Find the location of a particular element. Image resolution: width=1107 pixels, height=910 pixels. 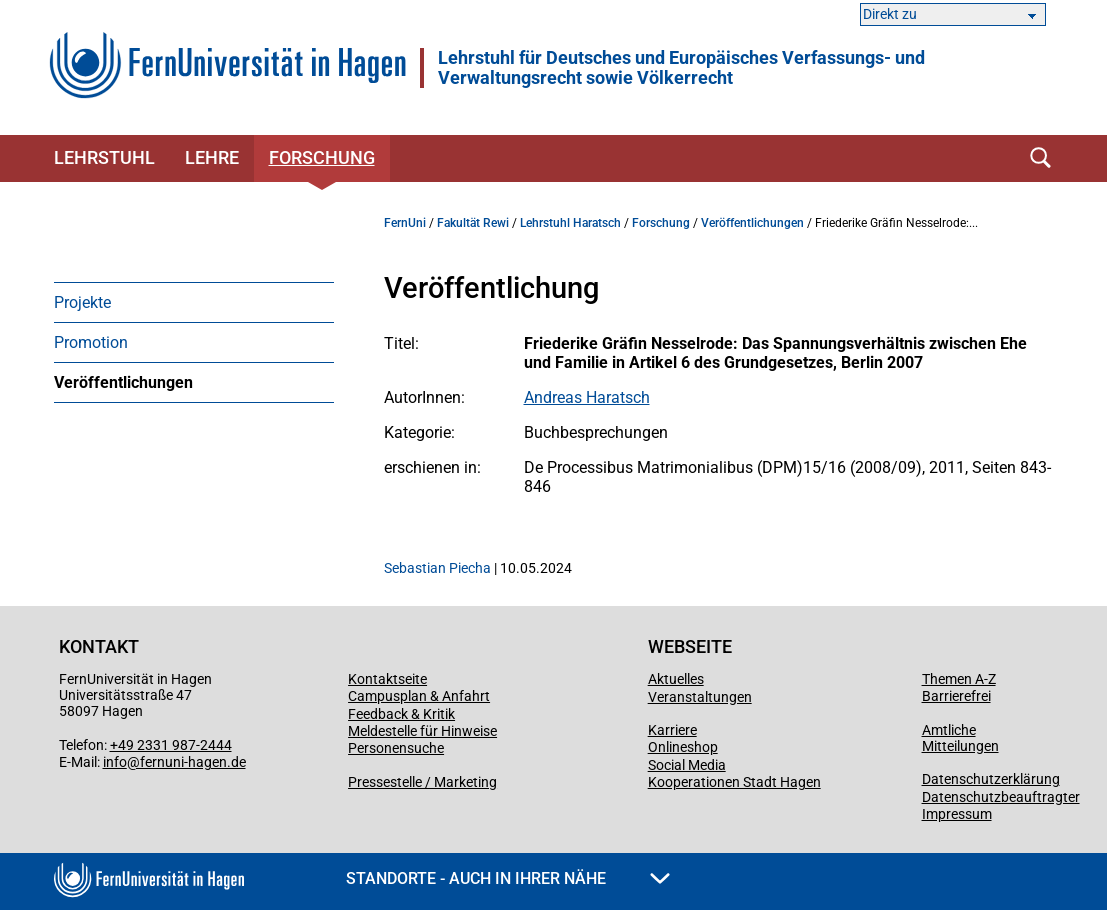

Personensuche is located at coordinates (396, 748).